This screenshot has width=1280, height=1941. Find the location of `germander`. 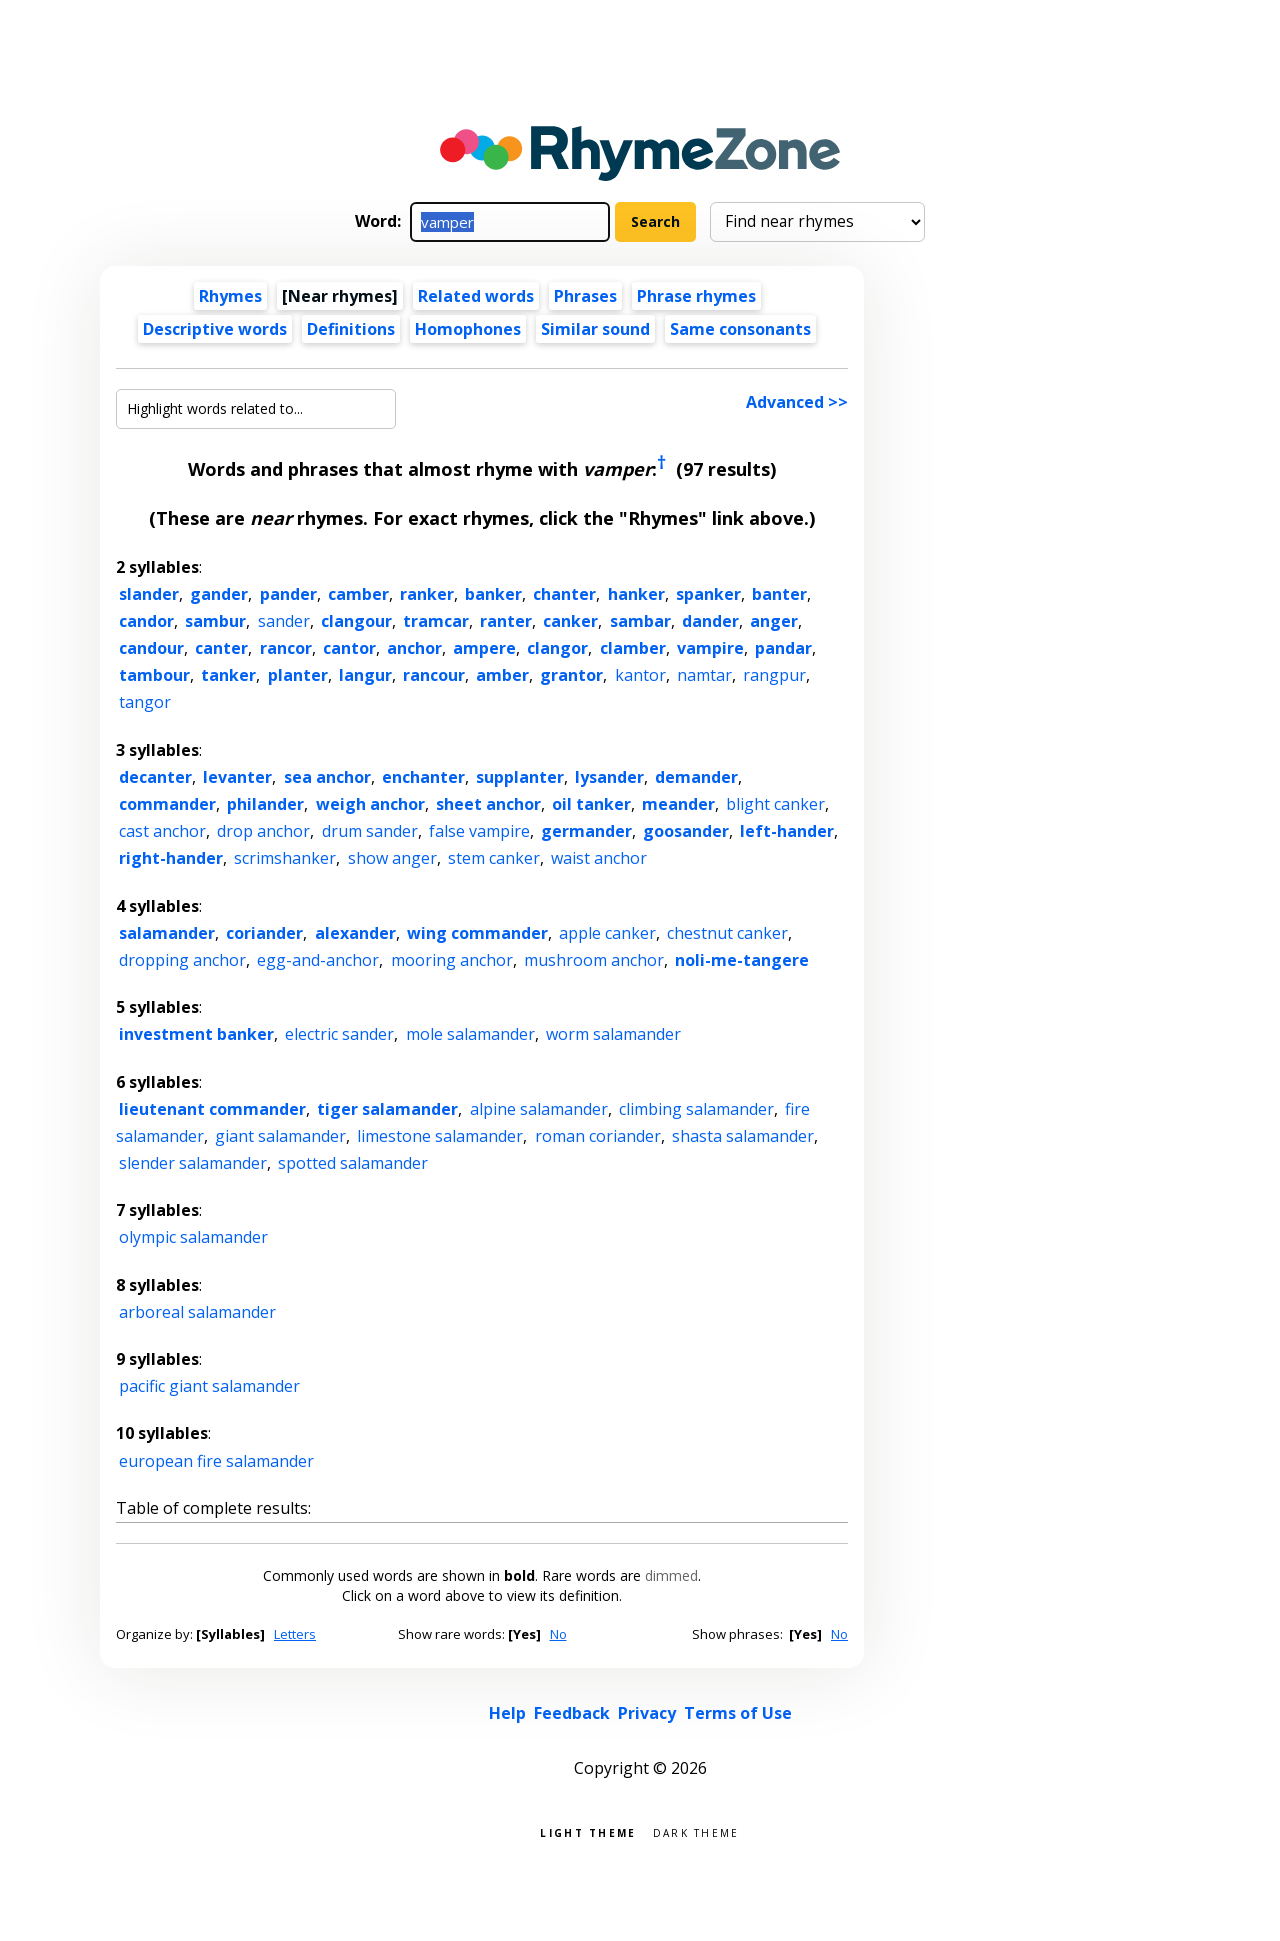

germander is located at coordinates (586, 831).